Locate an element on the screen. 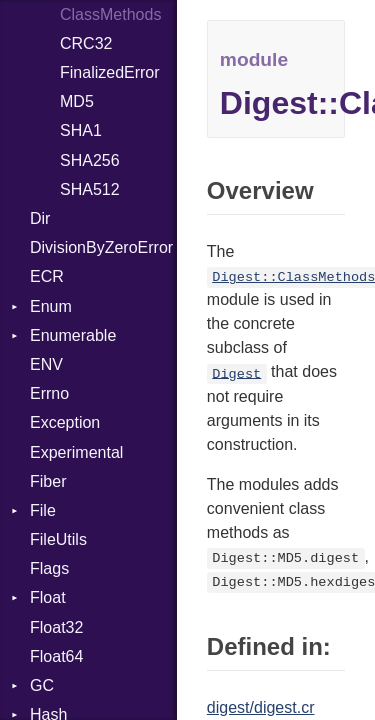 This screenshot has width=375, height=720. Fiber is located at coordinates (48, 481).